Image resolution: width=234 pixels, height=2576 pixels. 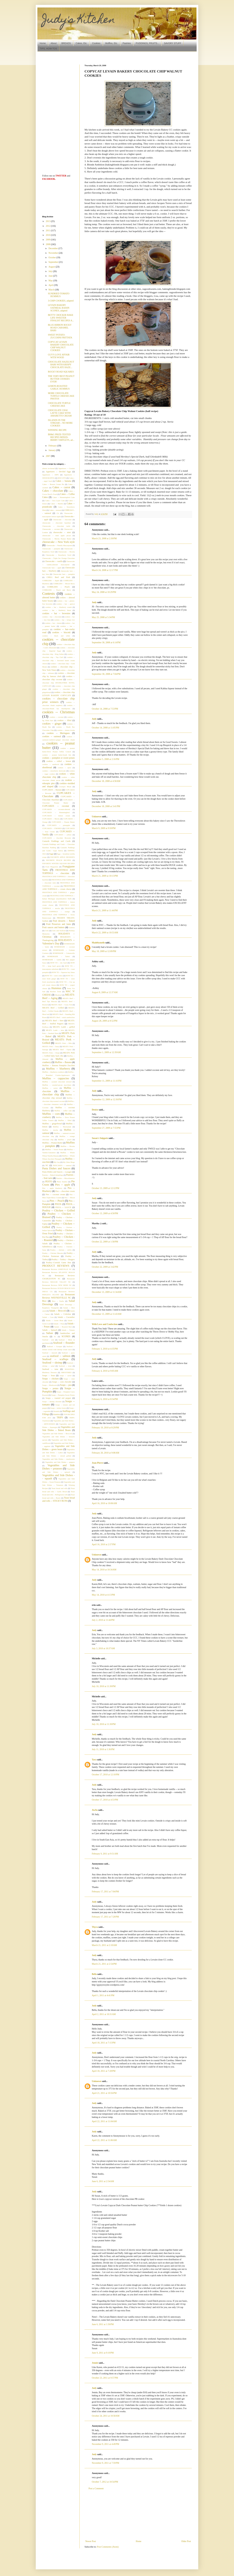 I want to click on Appetizers -- DIPS, so click(x=50, y=475).